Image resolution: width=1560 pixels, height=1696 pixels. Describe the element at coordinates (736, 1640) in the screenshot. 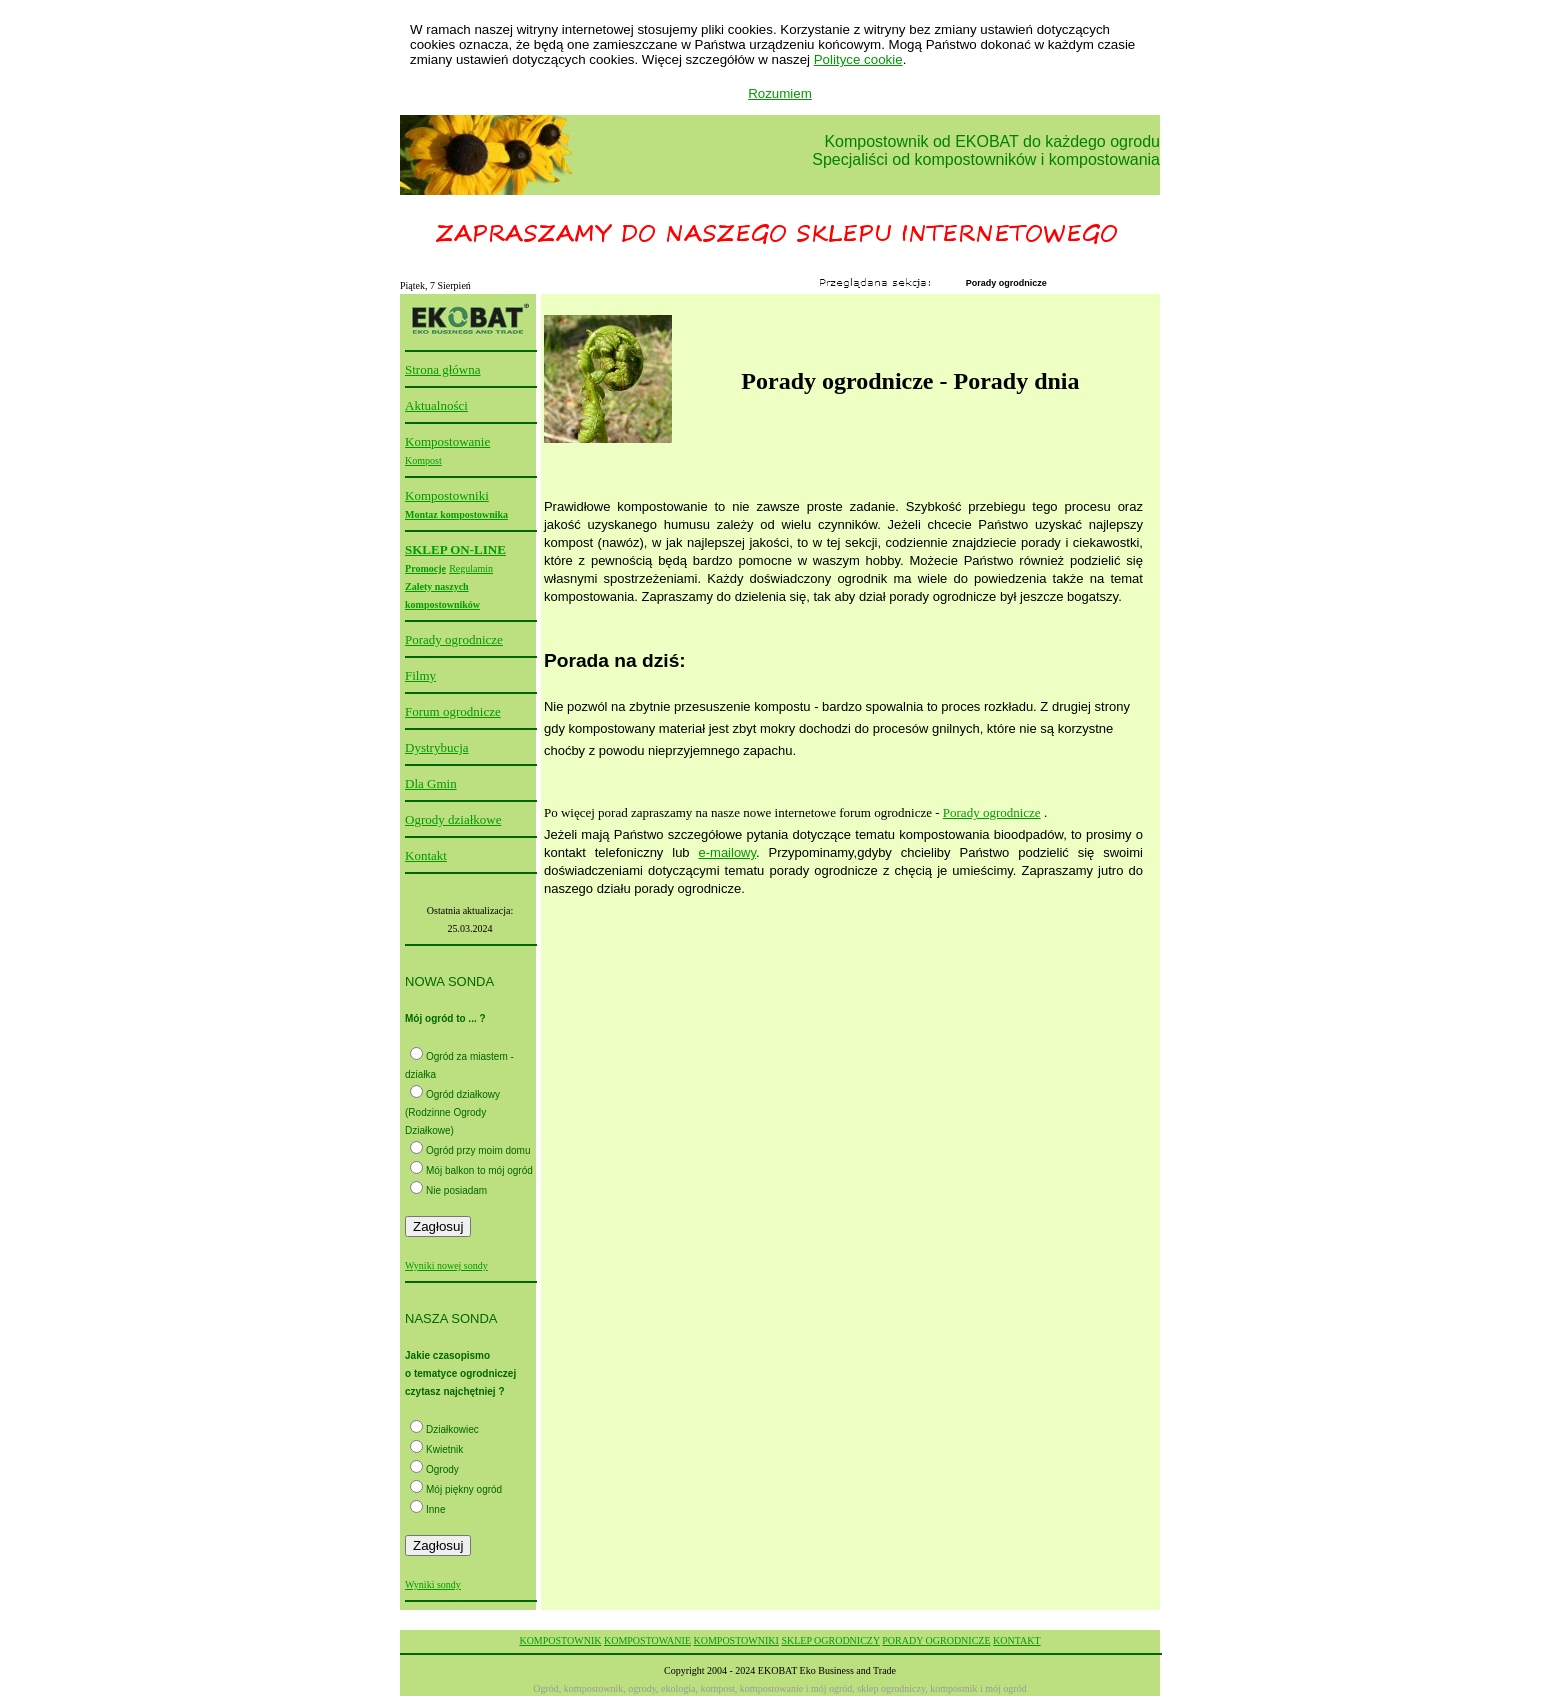

I see `KOMPOSTOWNIKI` at that location.